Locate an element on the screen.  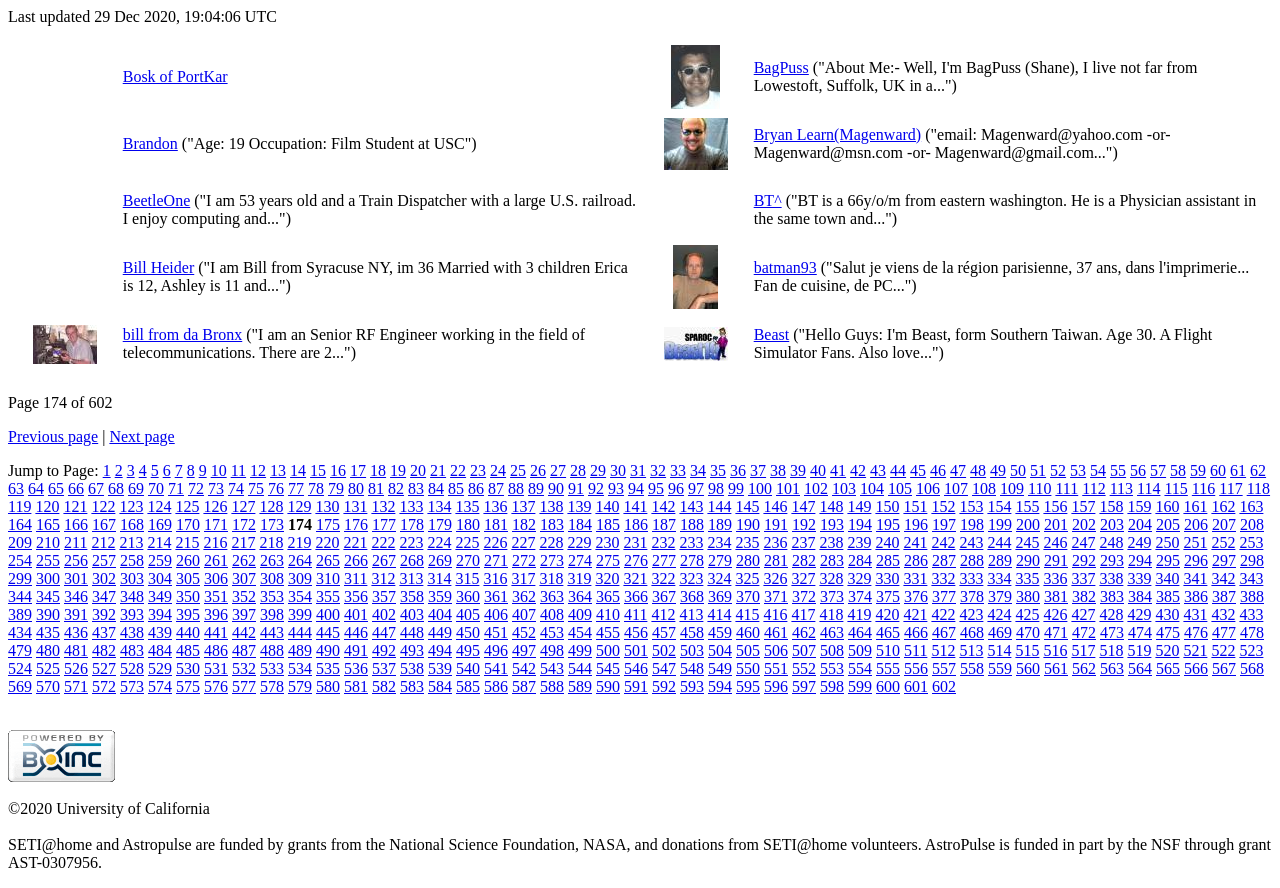
batman93 is located at coordinates (785, 267).